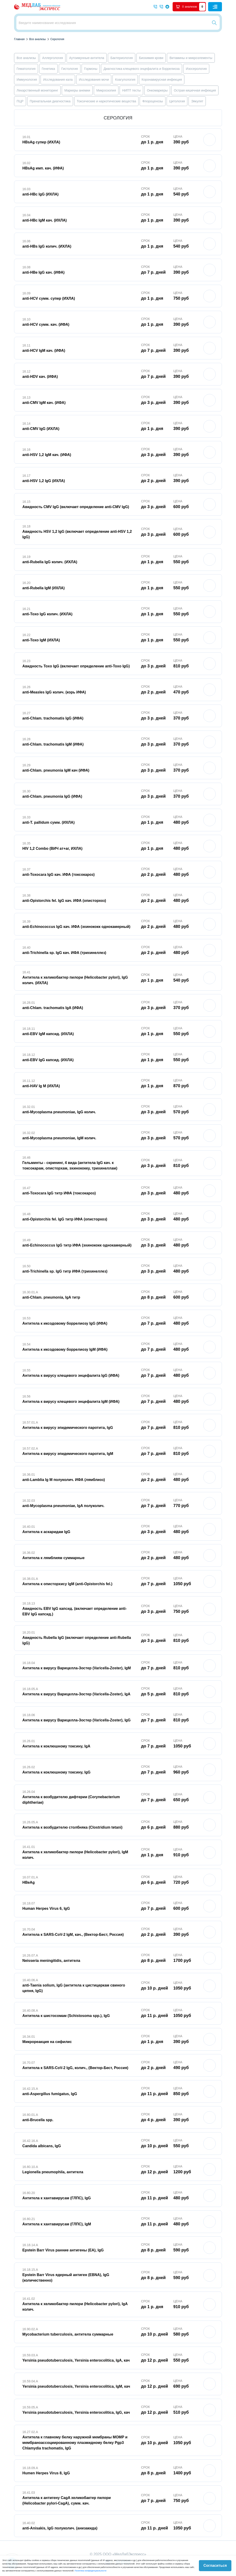  I want to click on Антитела к SARS-CoV-2 IgM, кач., (Вектор-Бест, Россия), so click(73, 1934).